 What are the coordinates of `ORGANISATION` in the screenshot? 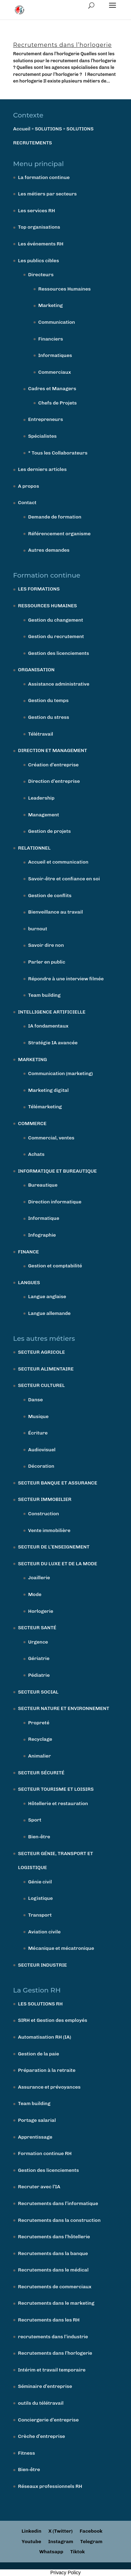 It's located at (36, 670).